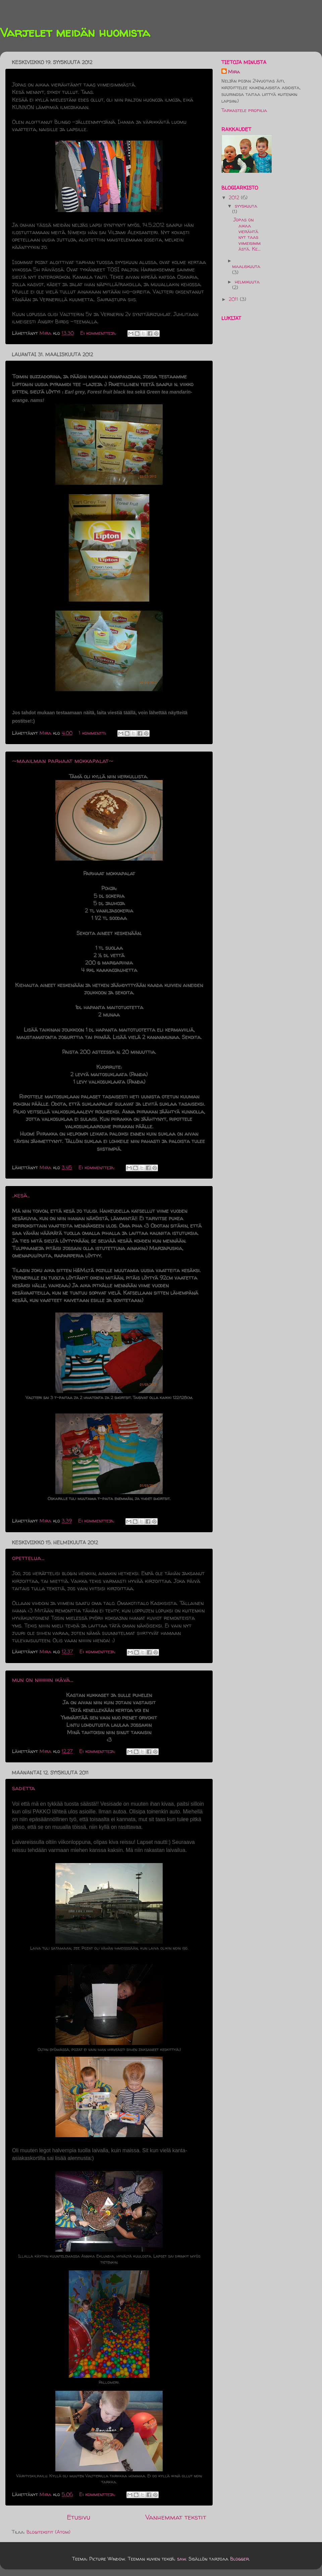 The image size is (322, 2576). I want to click on Etusivu, so click(78, 2517).